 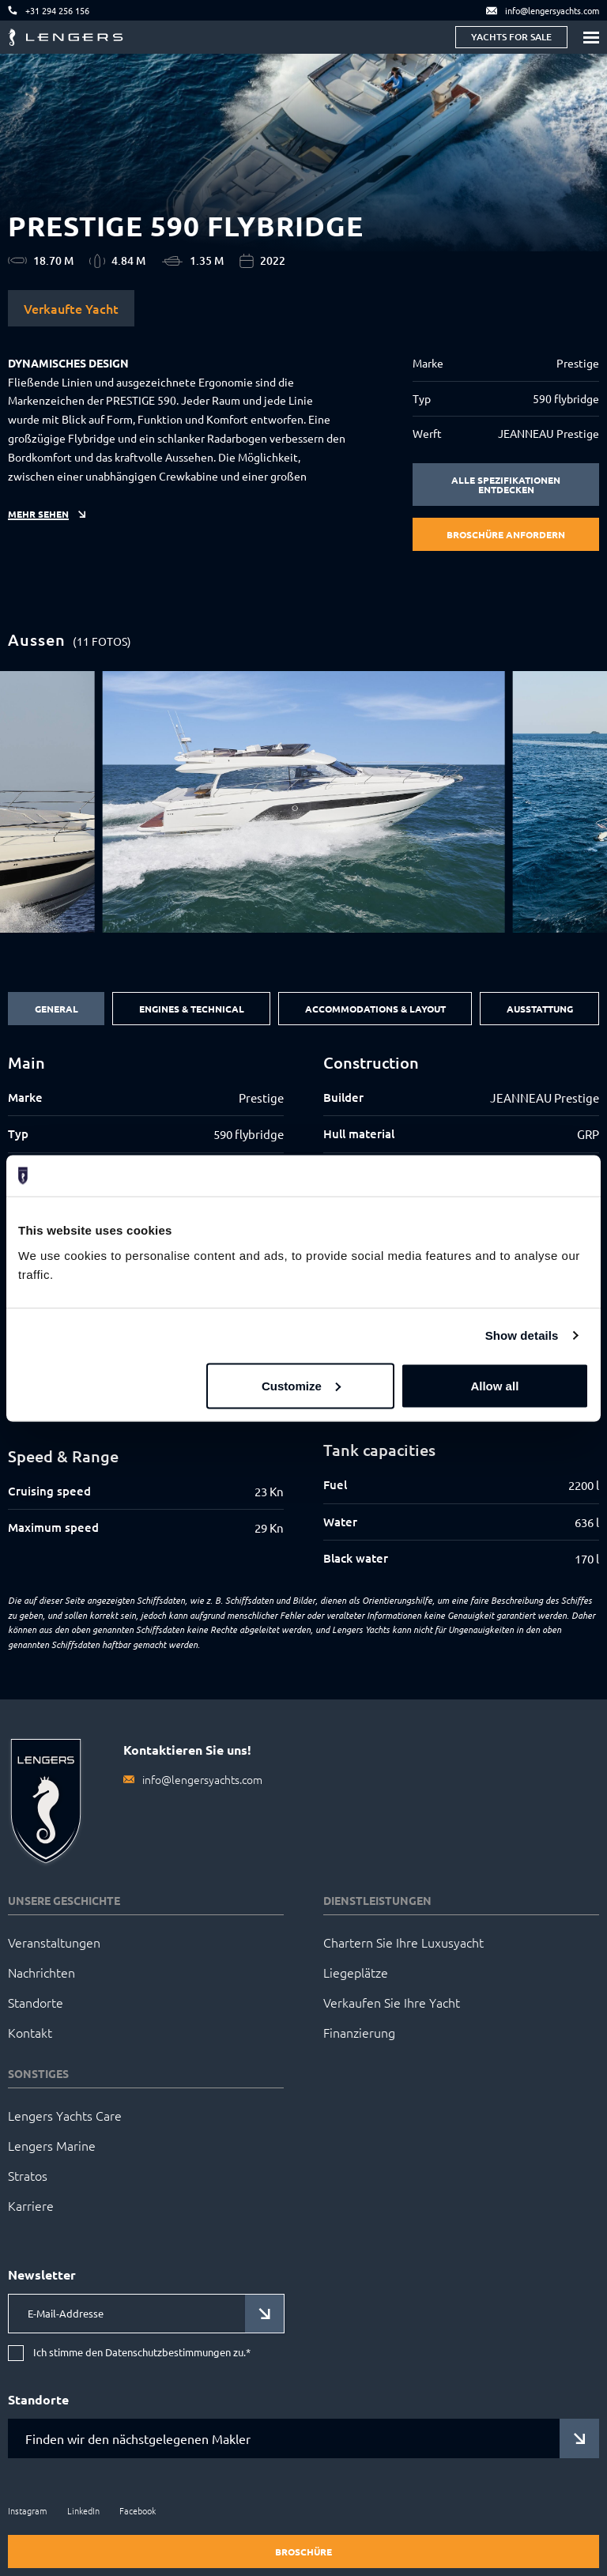 What do you see at coordinates (56, 1008) in the screenshot?
I see `General [tab]` at bounding box center [56, 1008].